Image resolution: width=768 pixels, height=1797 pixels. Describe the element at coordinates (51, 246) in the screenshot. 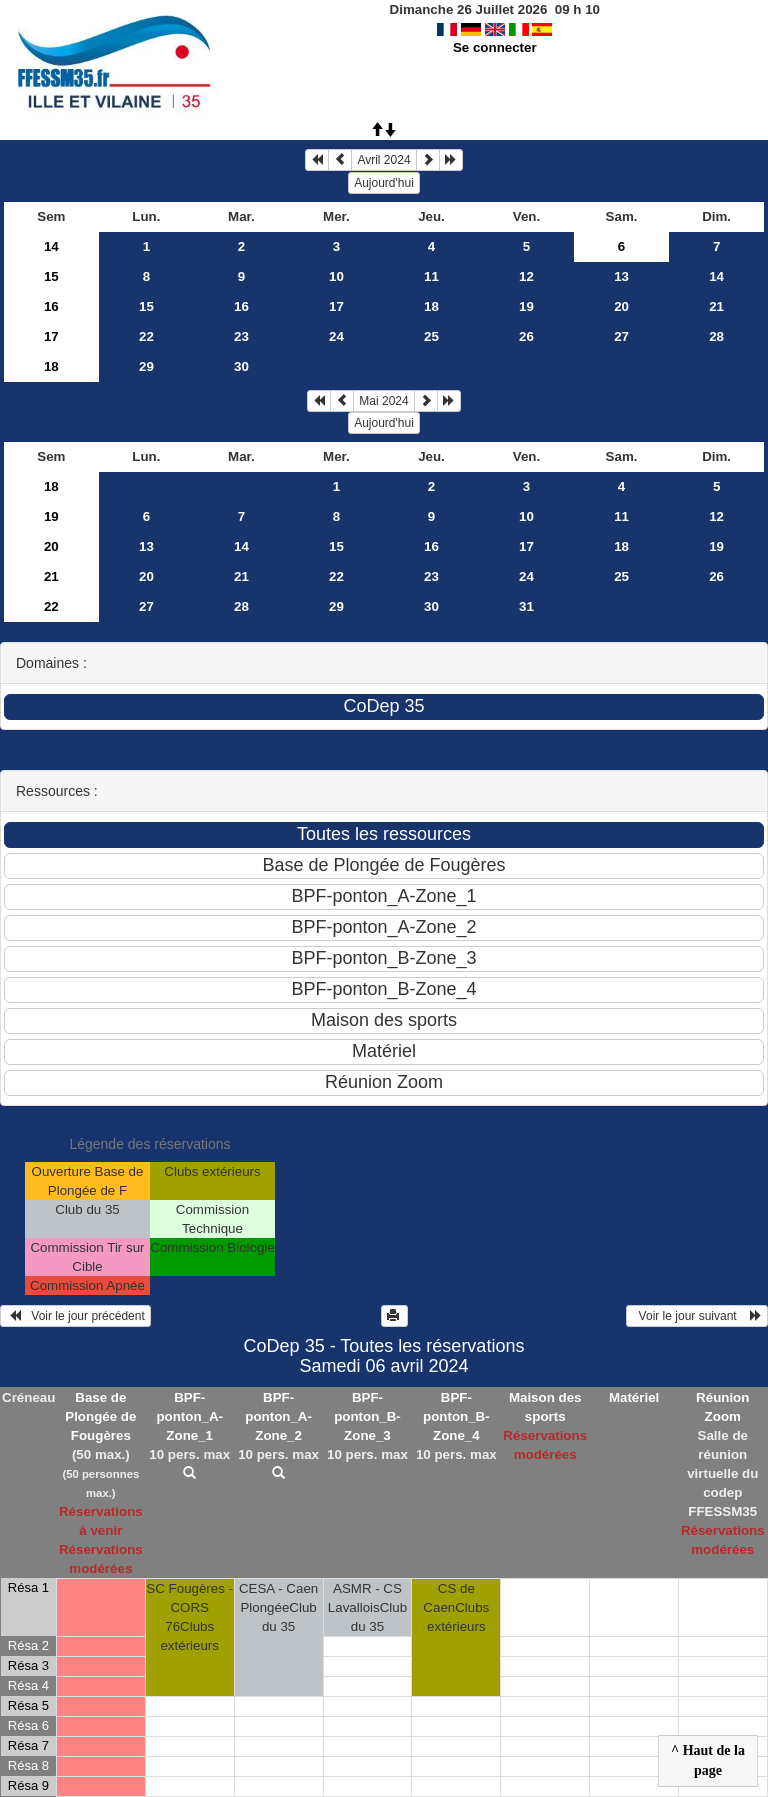

I see `14` at that location.